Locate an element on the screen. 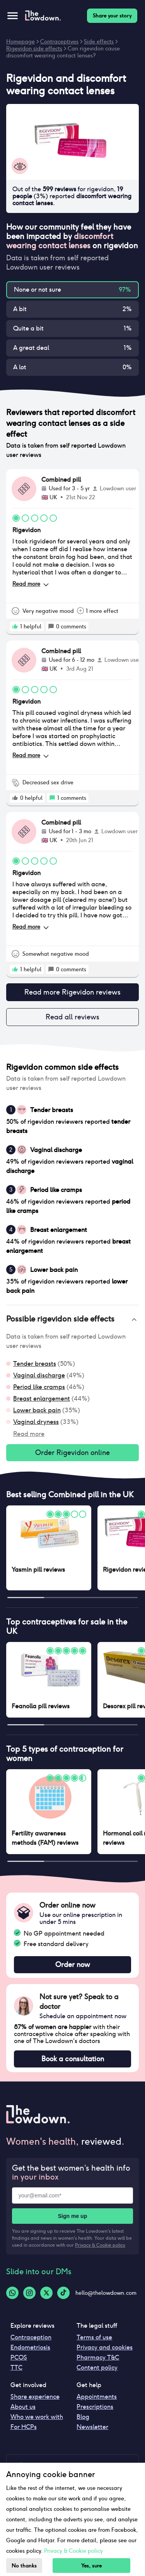  Newsletter is located at coordinates (92, 2427).